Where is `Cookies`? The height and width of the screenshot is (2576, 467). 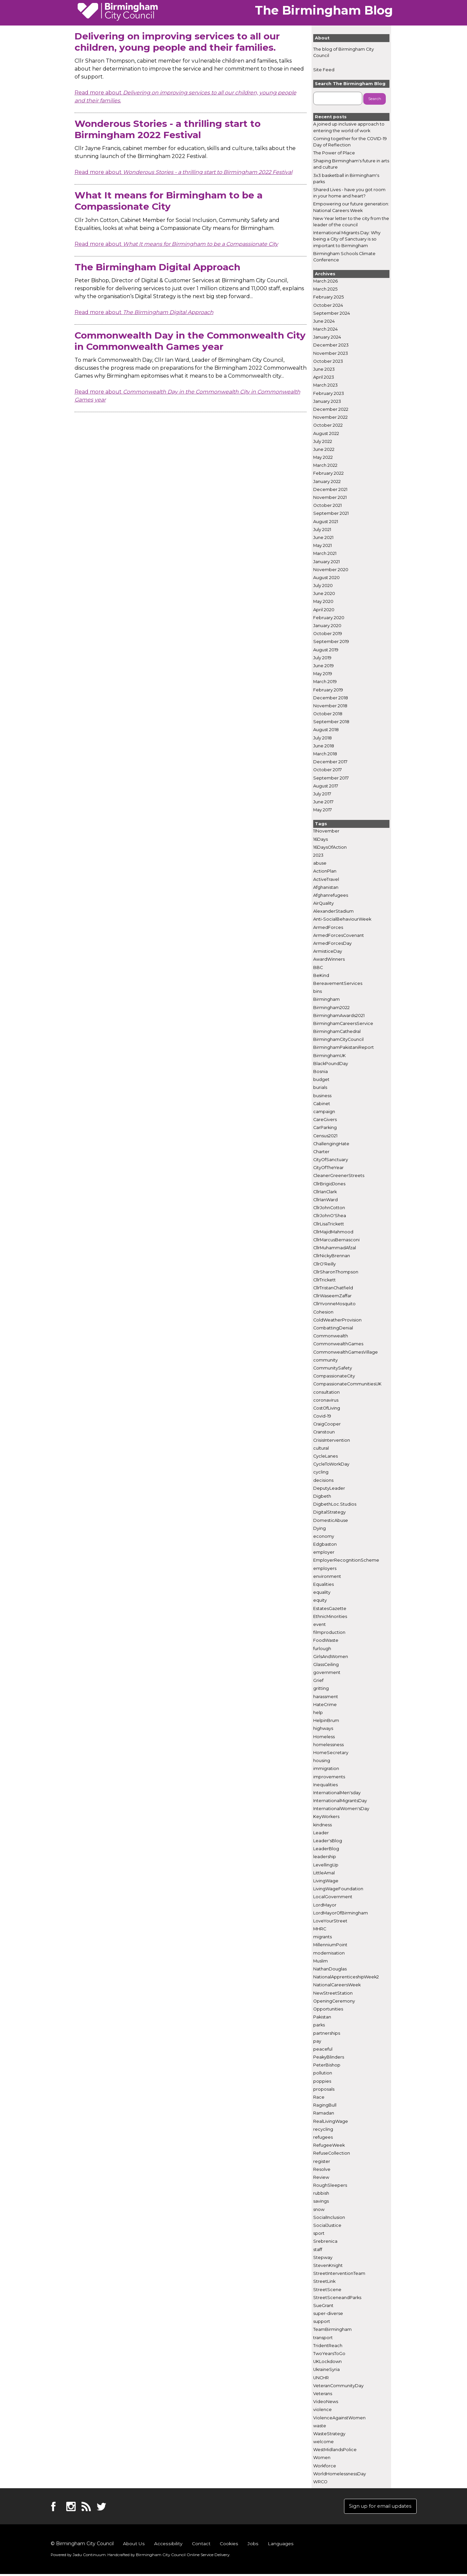
Cookies is located at coordinates (228, 2546).